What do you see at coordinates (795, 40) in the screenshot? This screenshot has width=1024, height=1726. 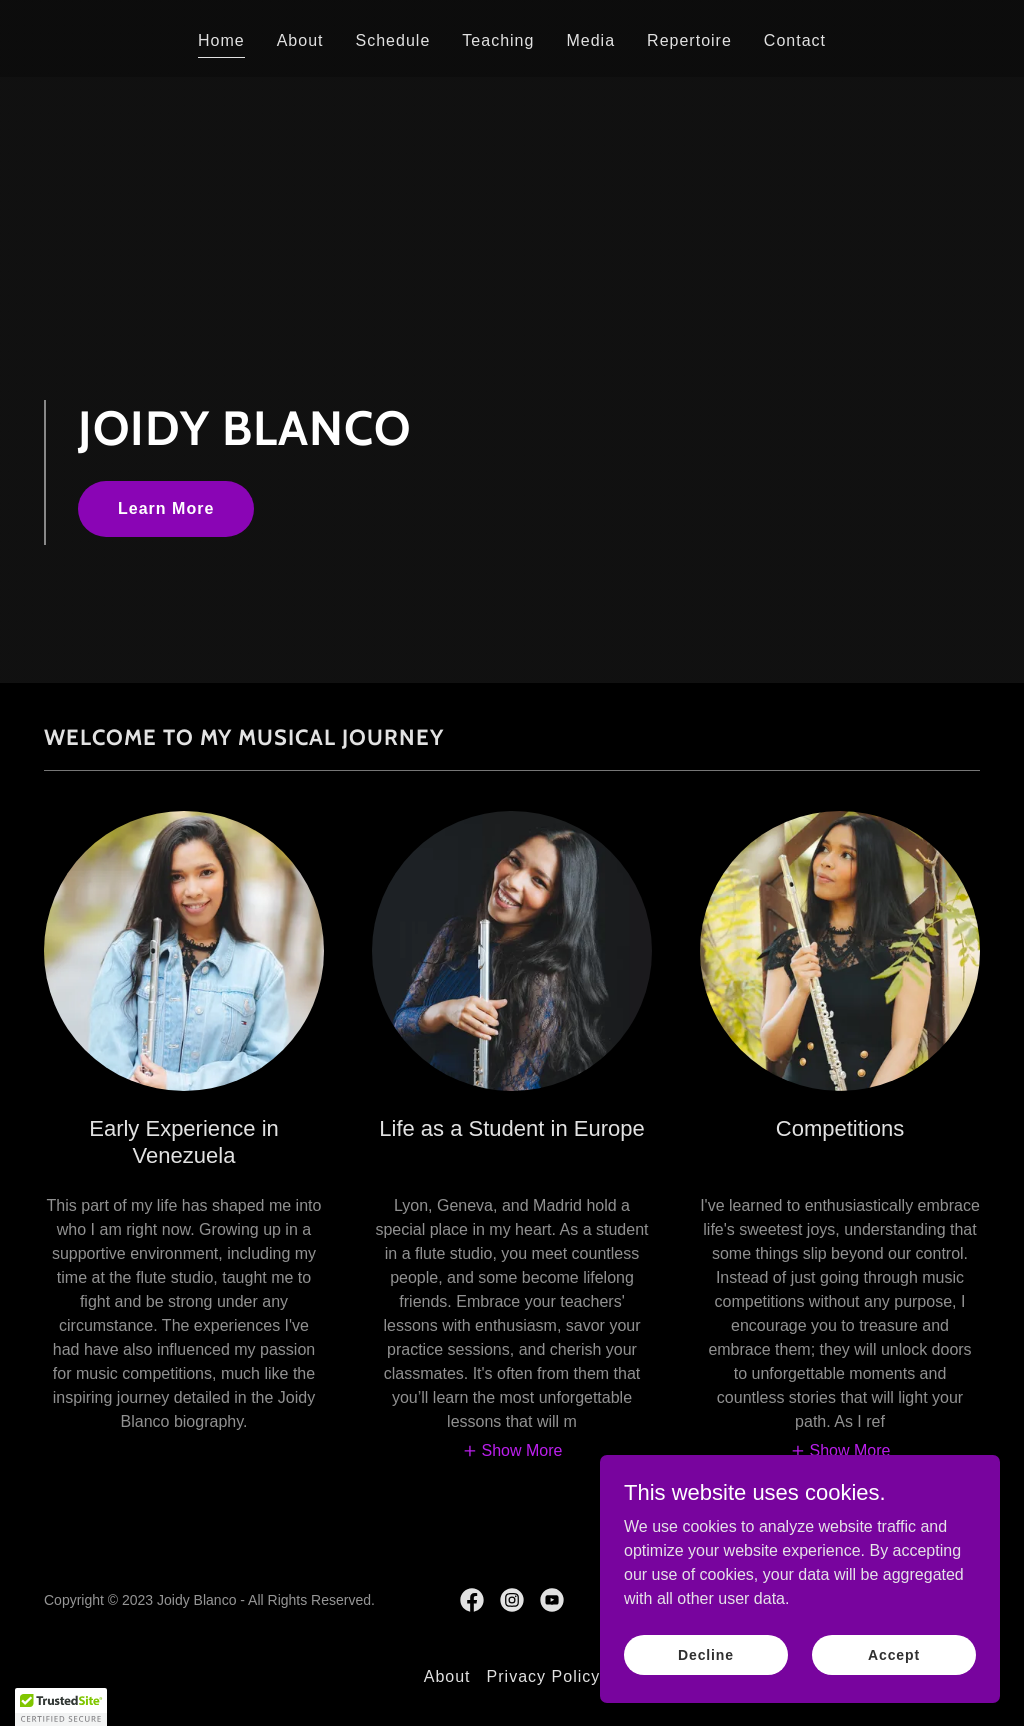 I see `Contact [link]` at bounding box center [795, 40].